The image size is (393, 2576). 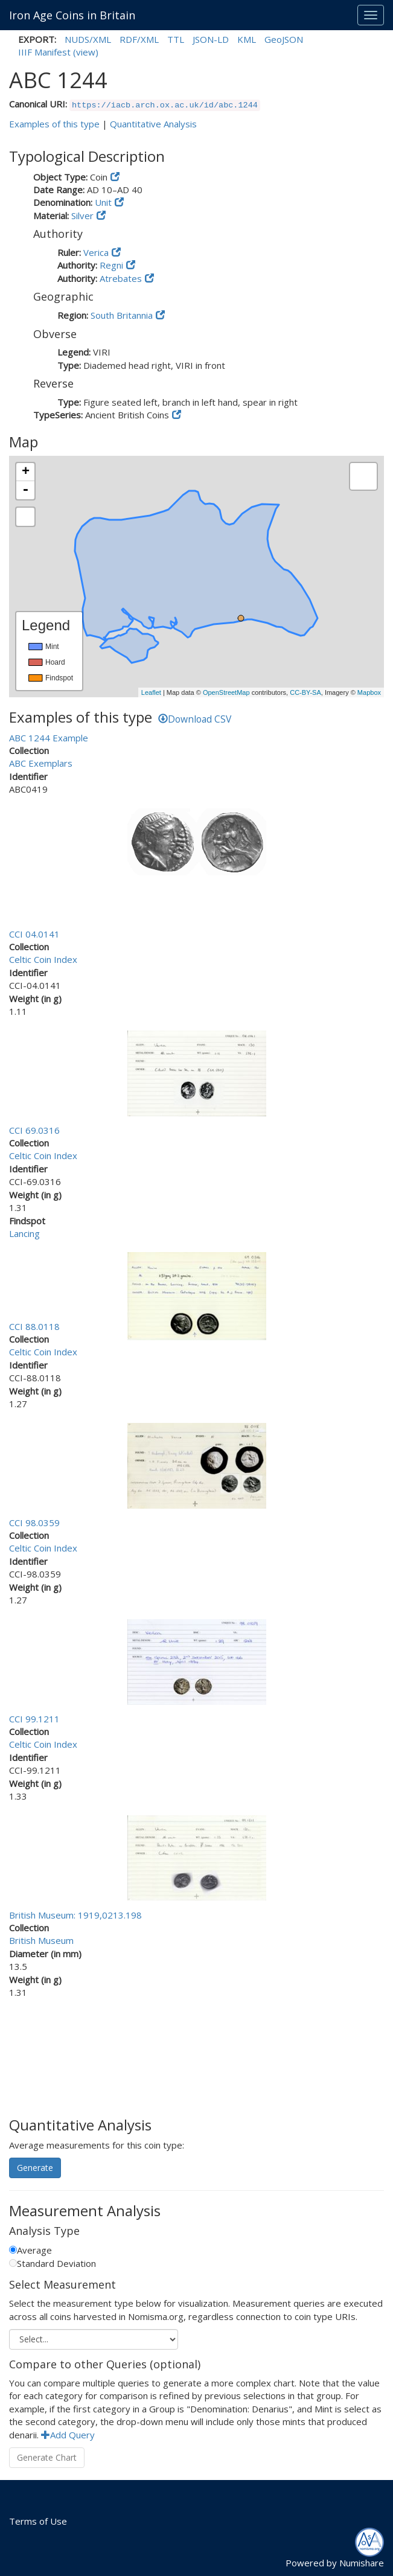 What do you see at coordinates (34, 1326) in the screenshot?
I see `CCI 88.0118` at bounding box center [34, 1326].